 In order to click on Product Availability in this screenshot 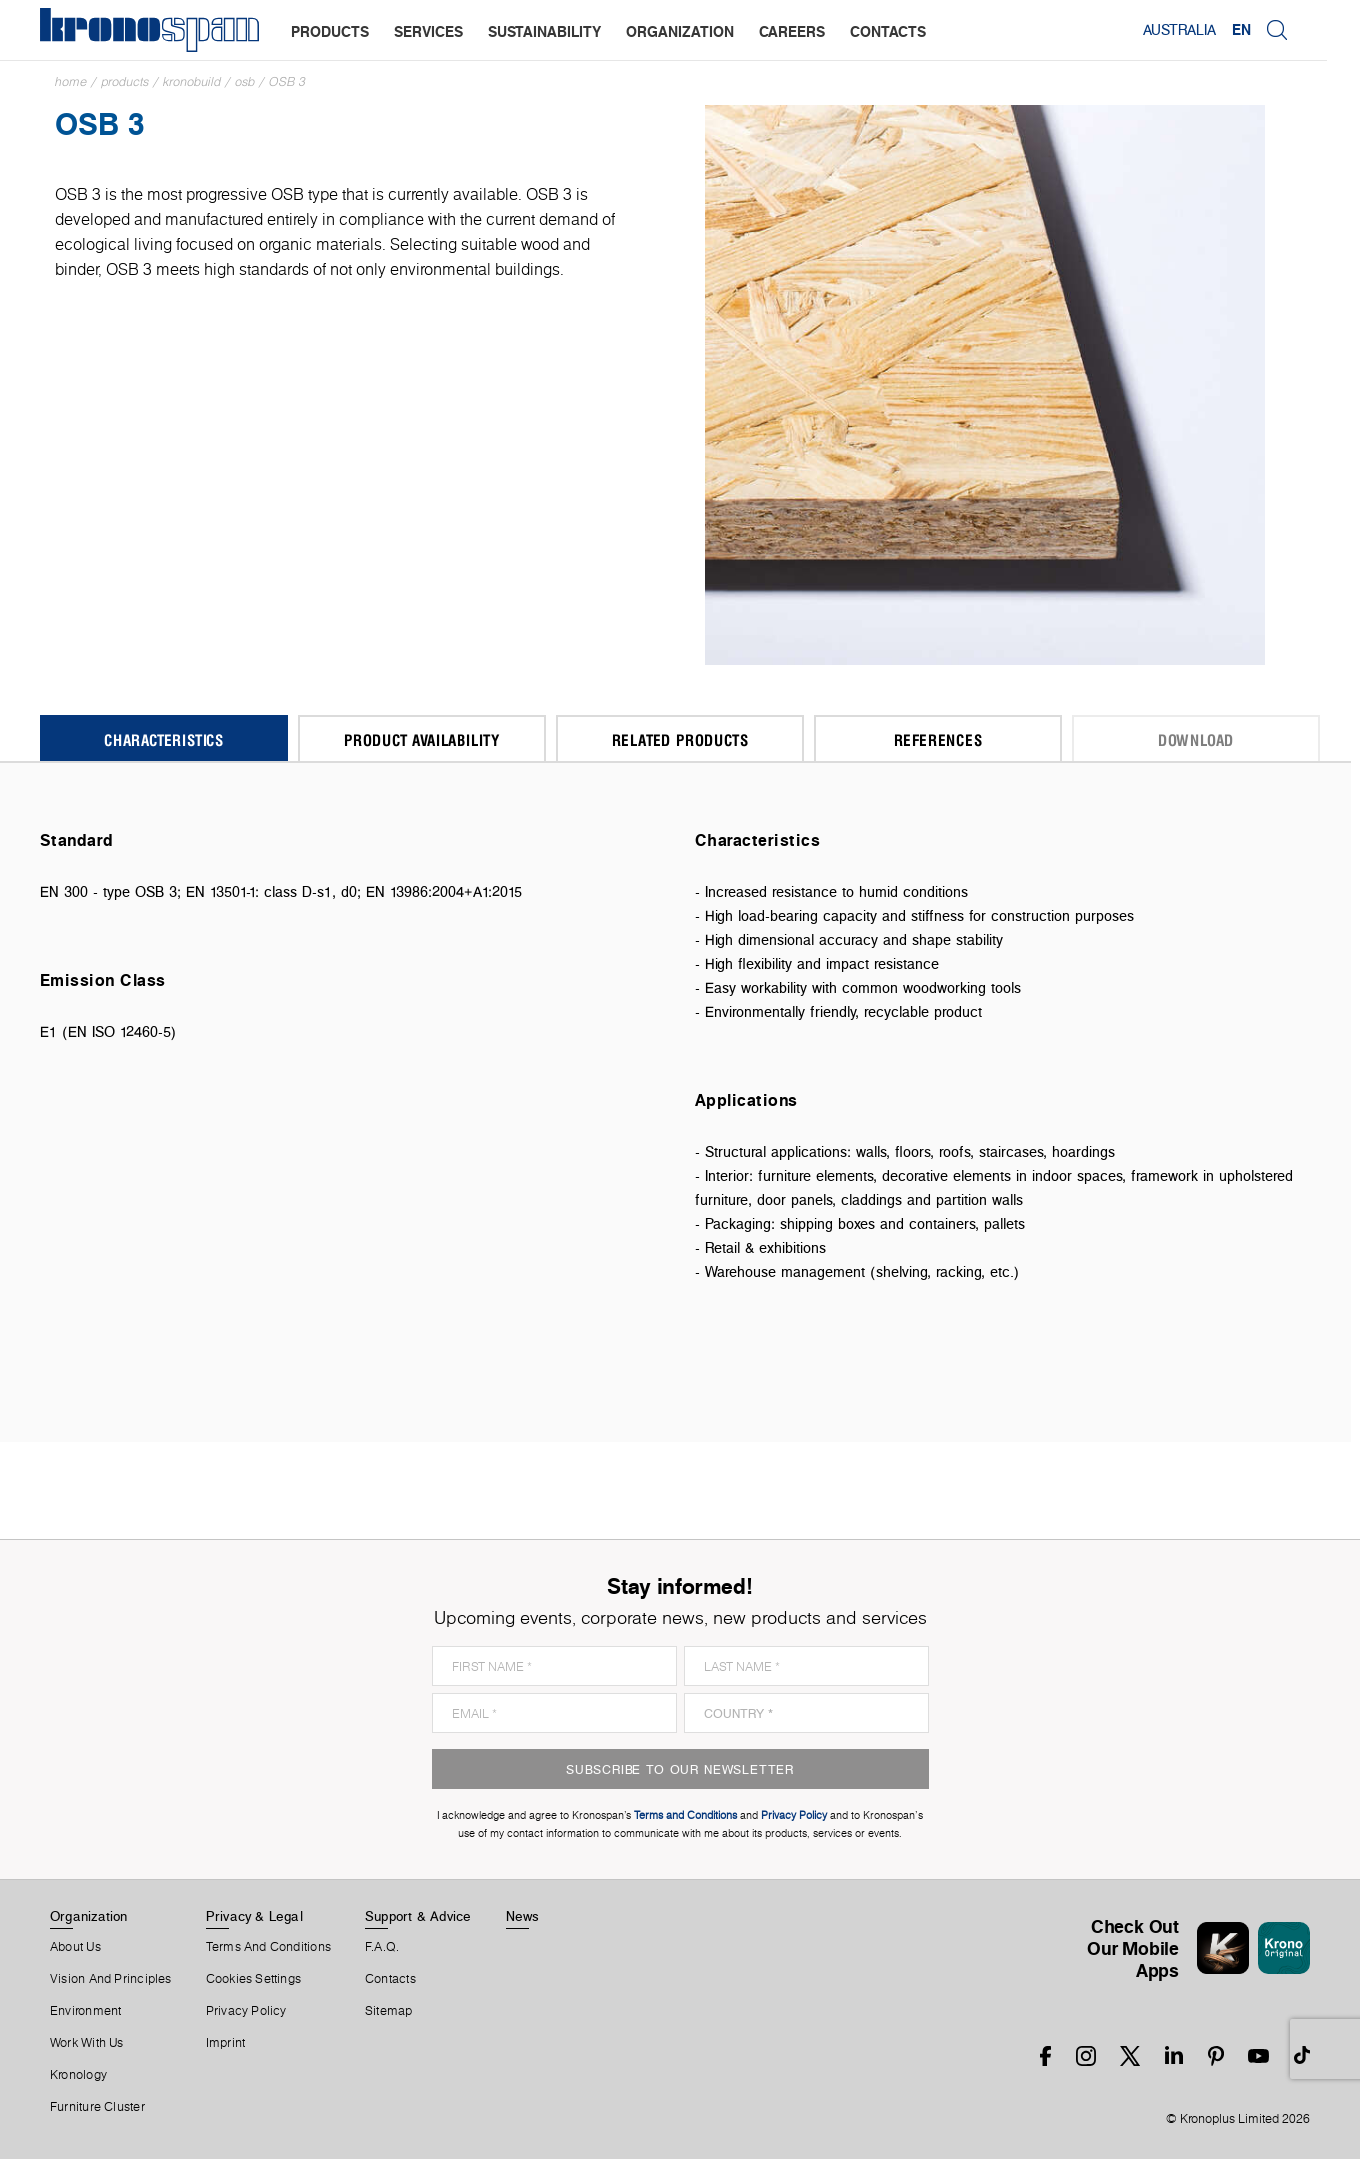, I will do `click(422, 739)`.